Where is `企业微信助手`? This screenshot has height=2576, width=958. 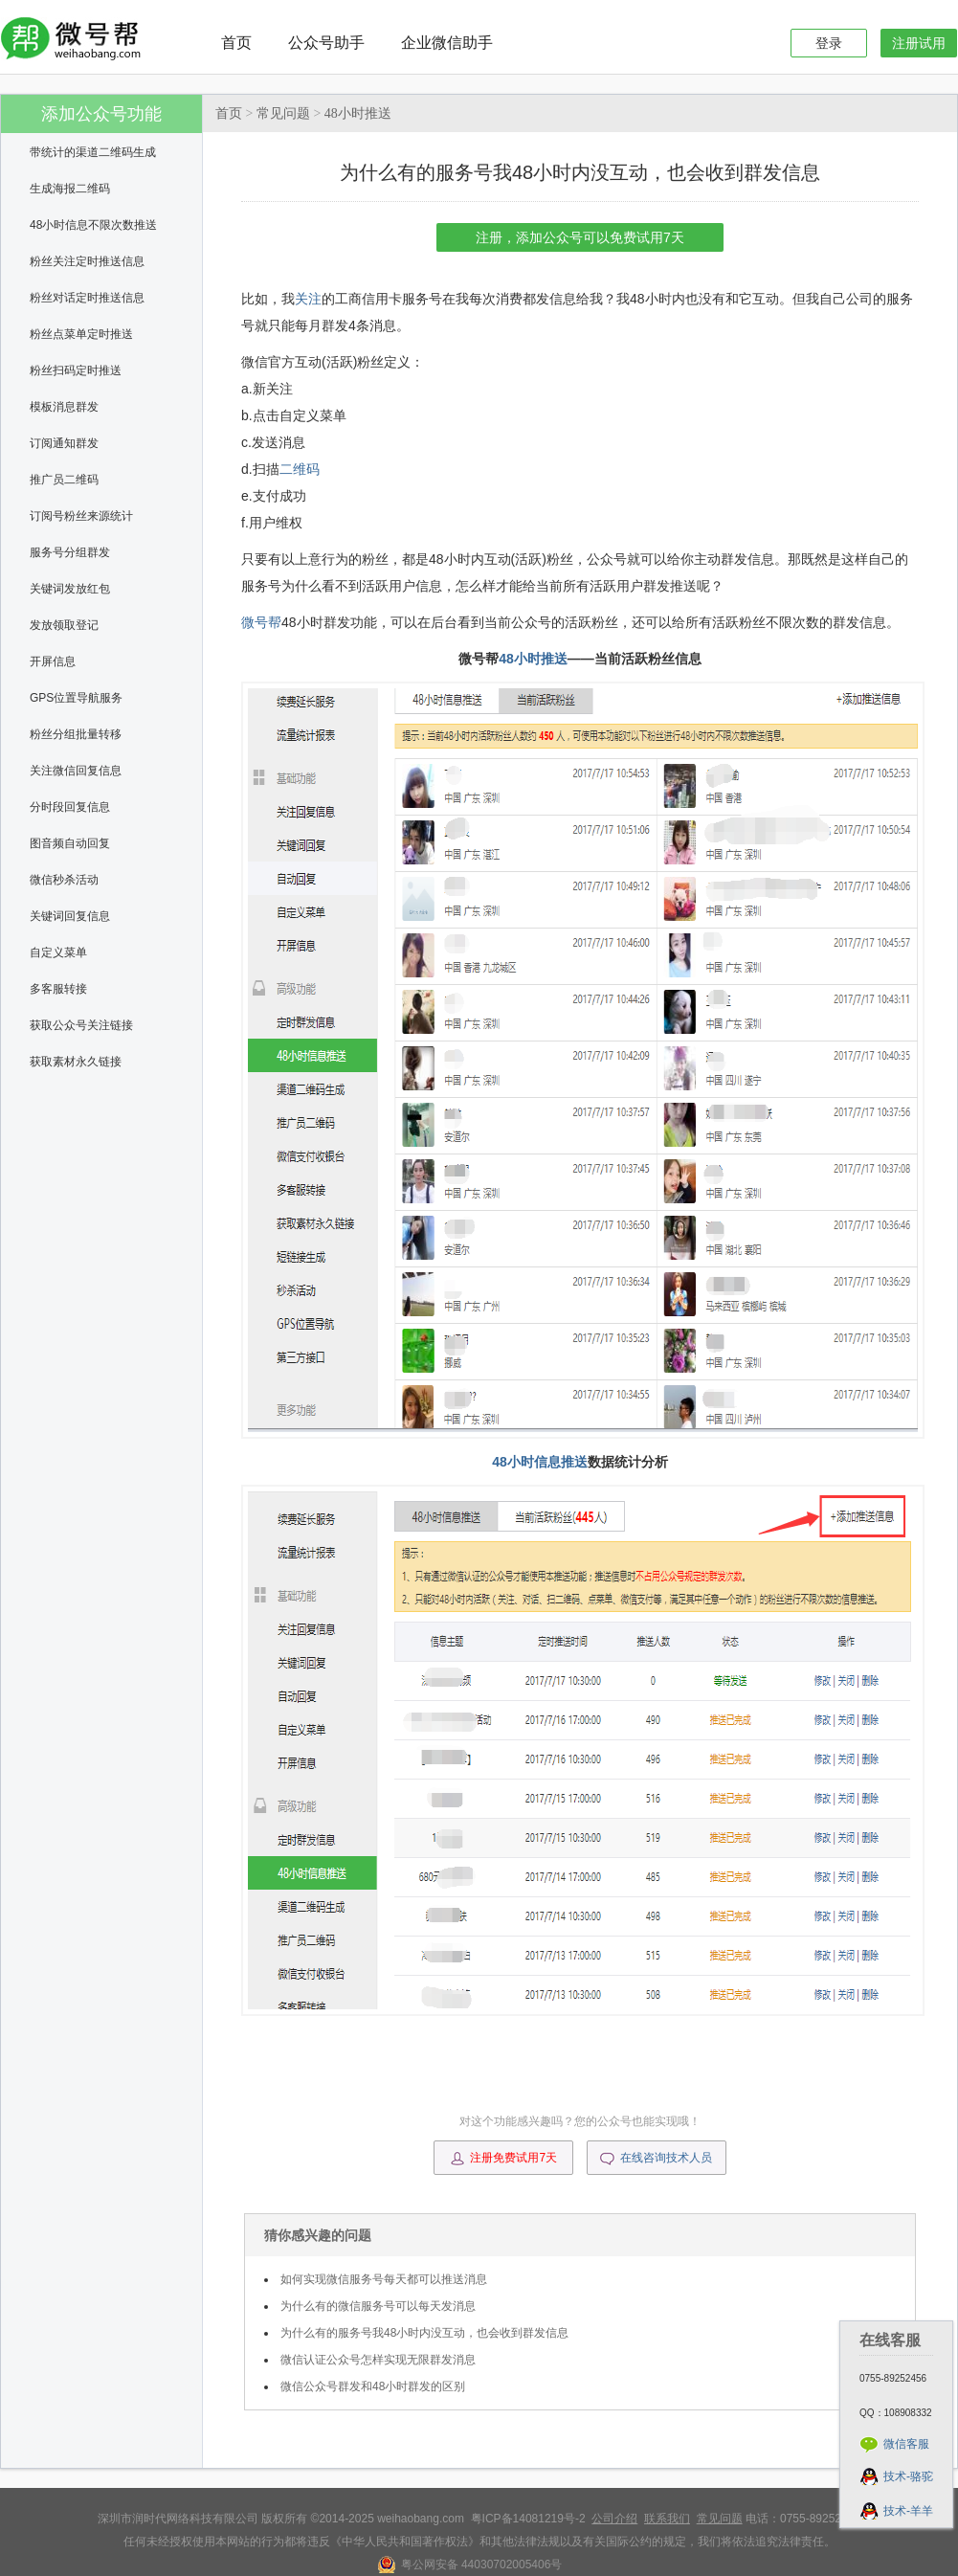
企业微信助手 is located at coordinates (447, 42).